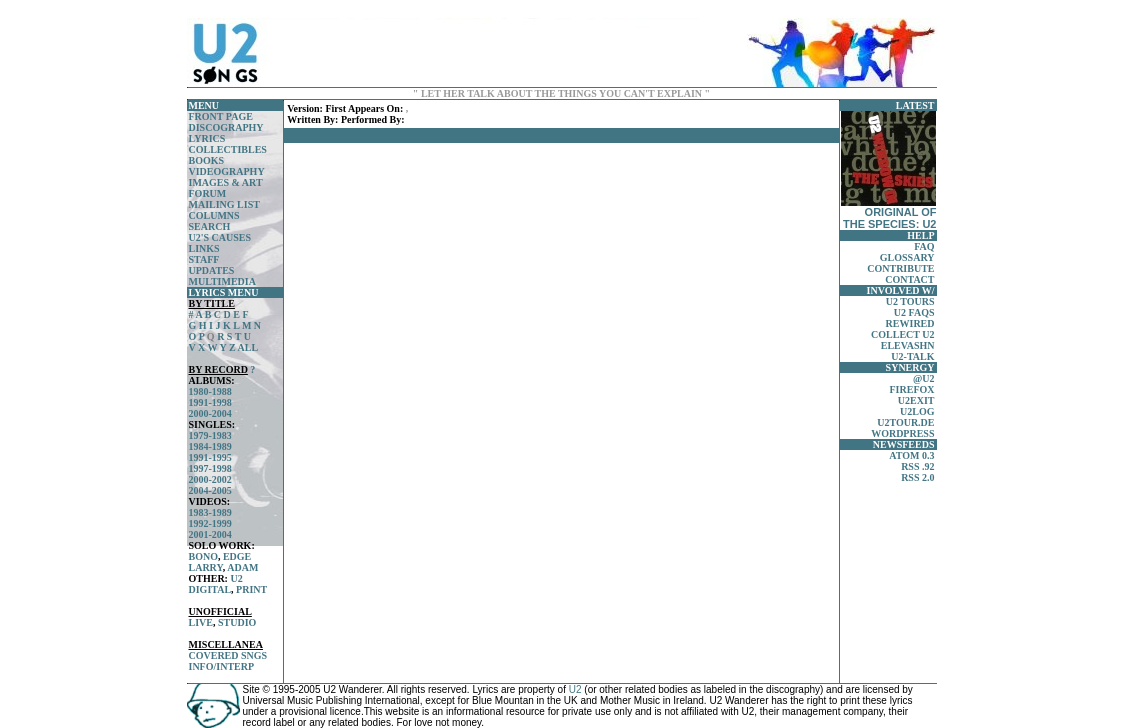 Image resolution: width=1123 pixels, height=728 pixels. Describe the element at coordinates (210, 402) in the screenshot. I see `1991-1998` at that location.